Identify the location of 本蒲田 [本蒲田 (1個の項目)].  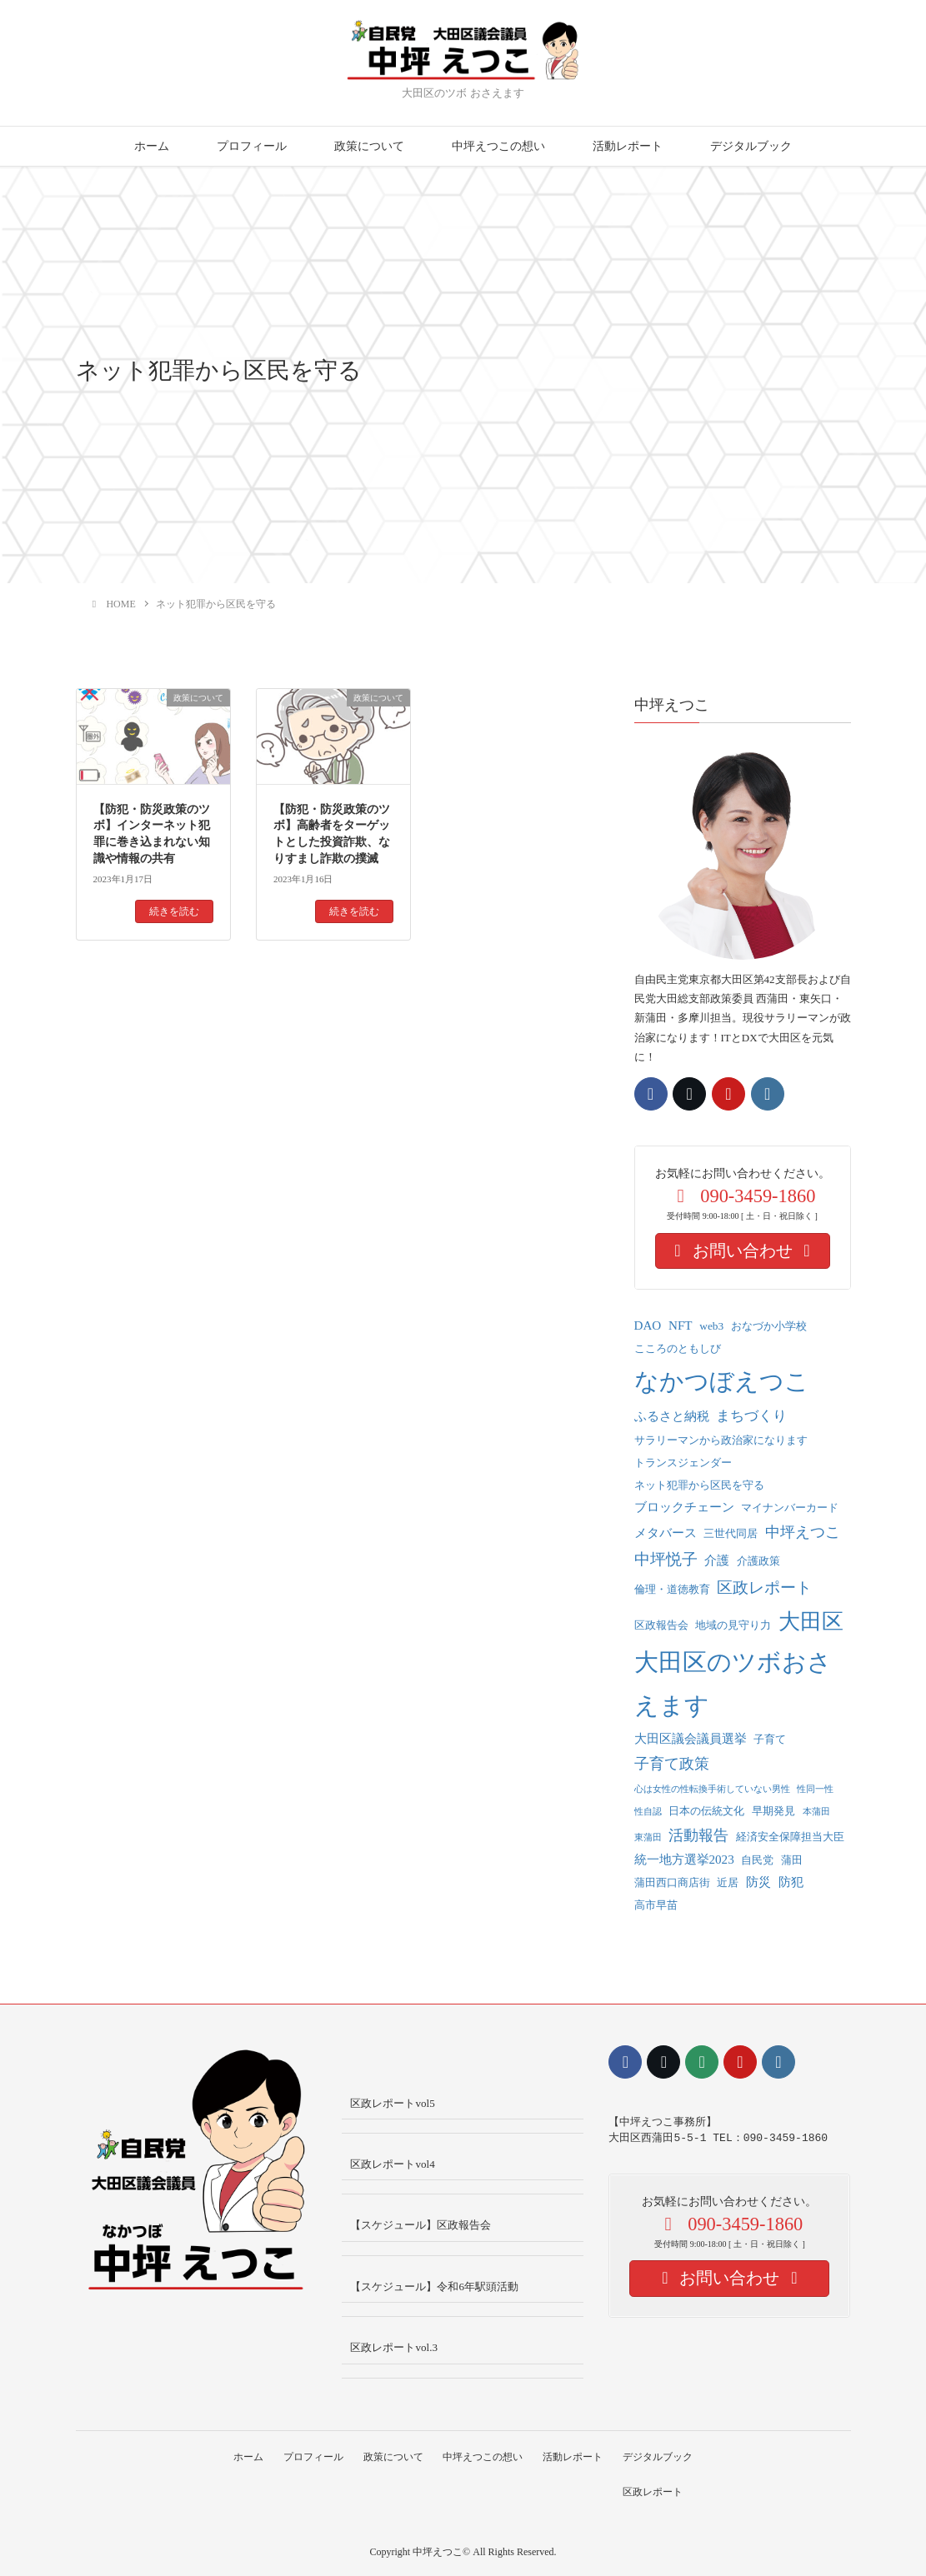
(816, 1811).